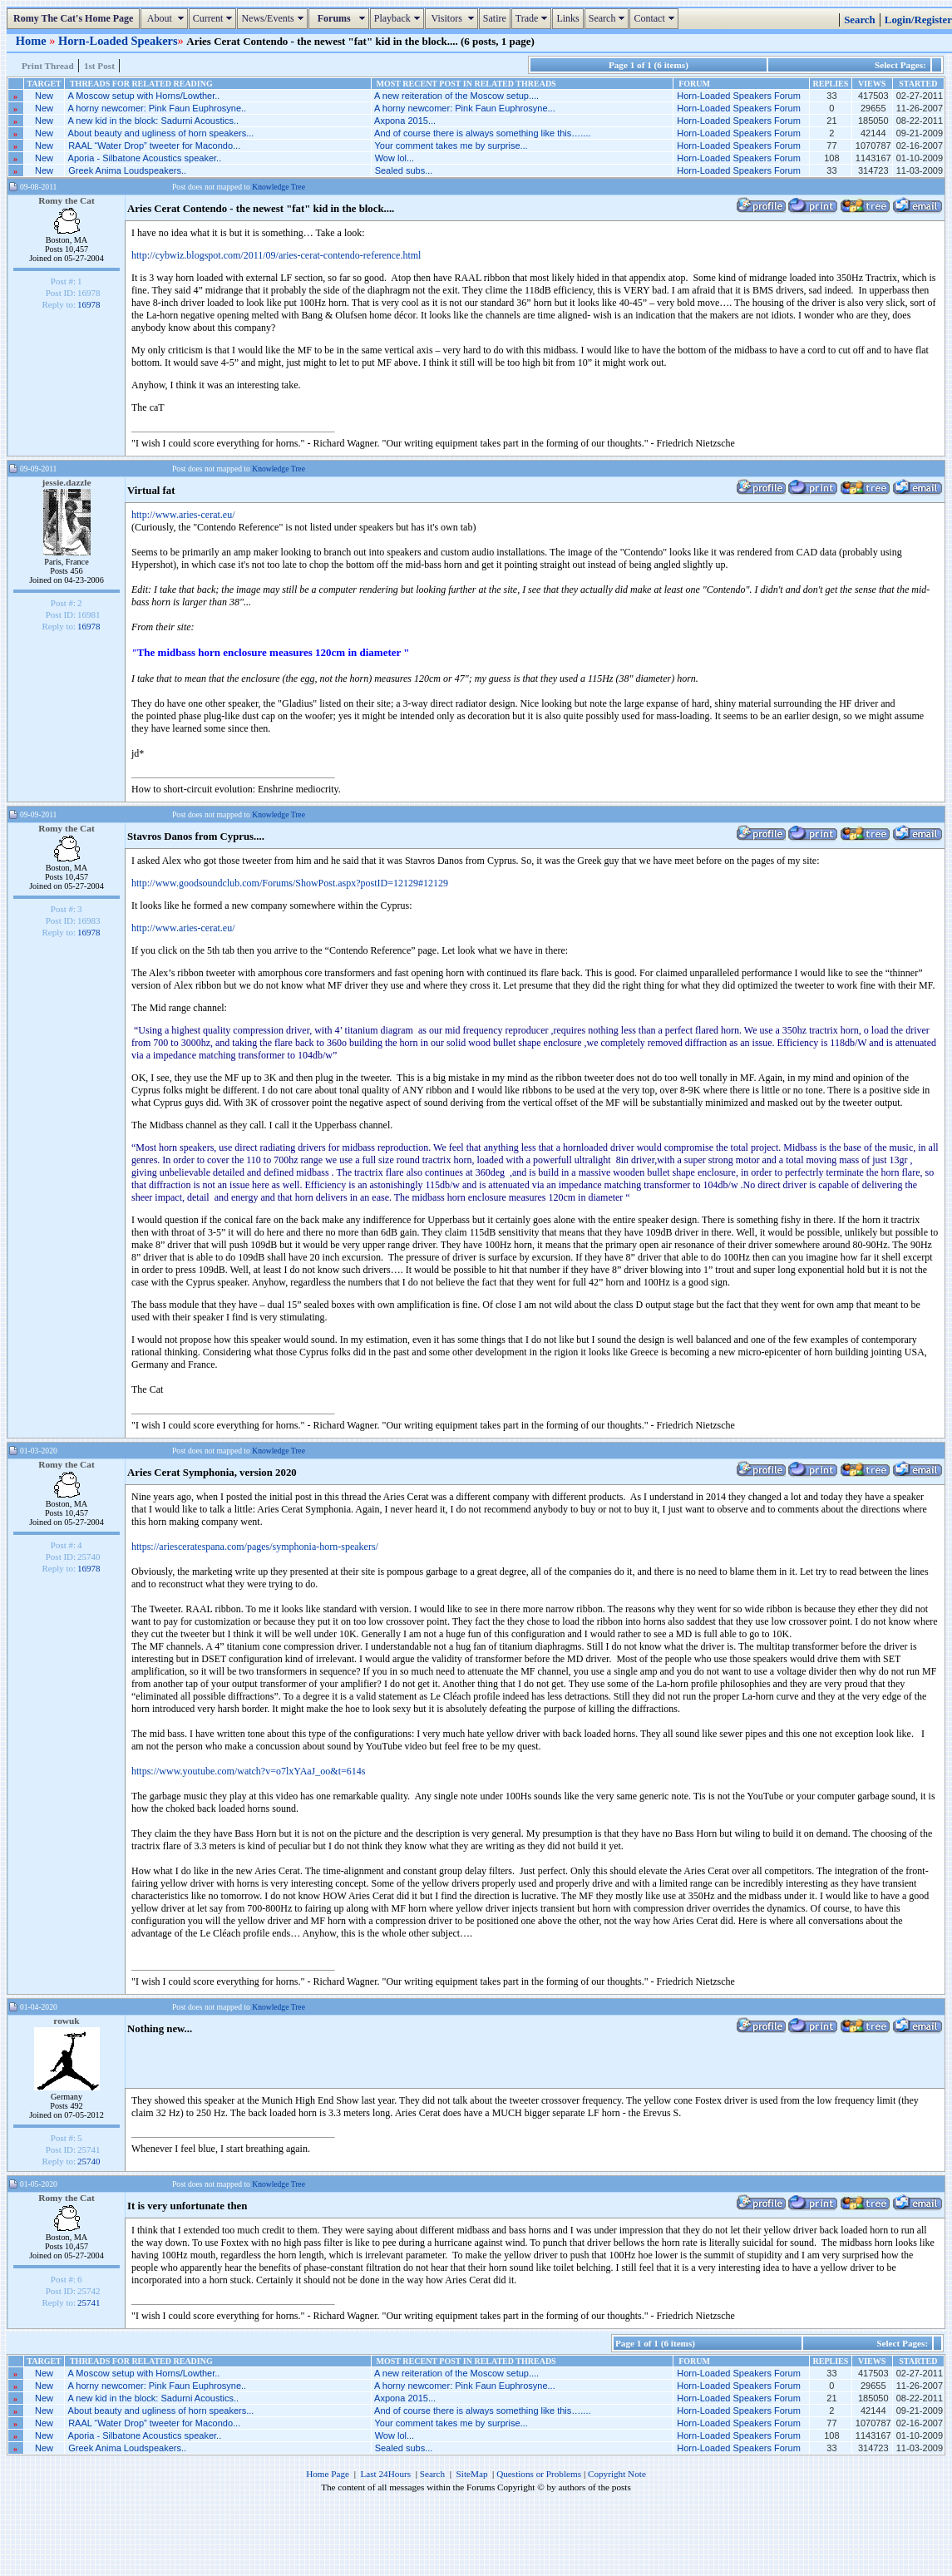 This screenshot has height=2576, width=952. Describe the element at coordinates (327, 2474) in the screenshot. I see `Home Page` at that location.